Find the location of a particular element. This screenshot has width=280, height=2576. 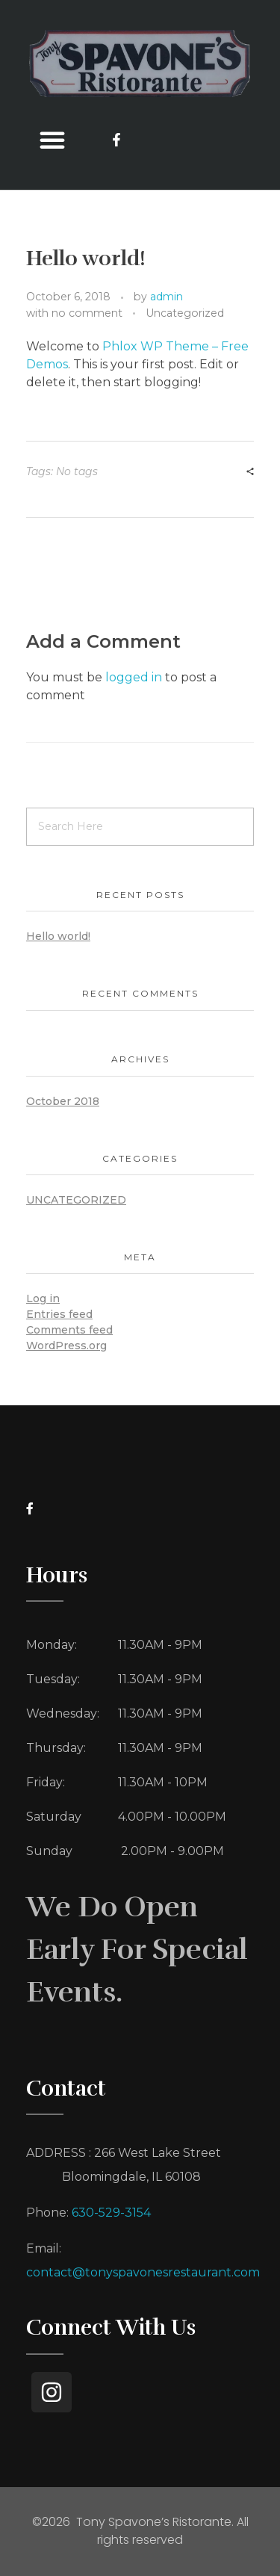

[button] is located at coordinates (52, 140).